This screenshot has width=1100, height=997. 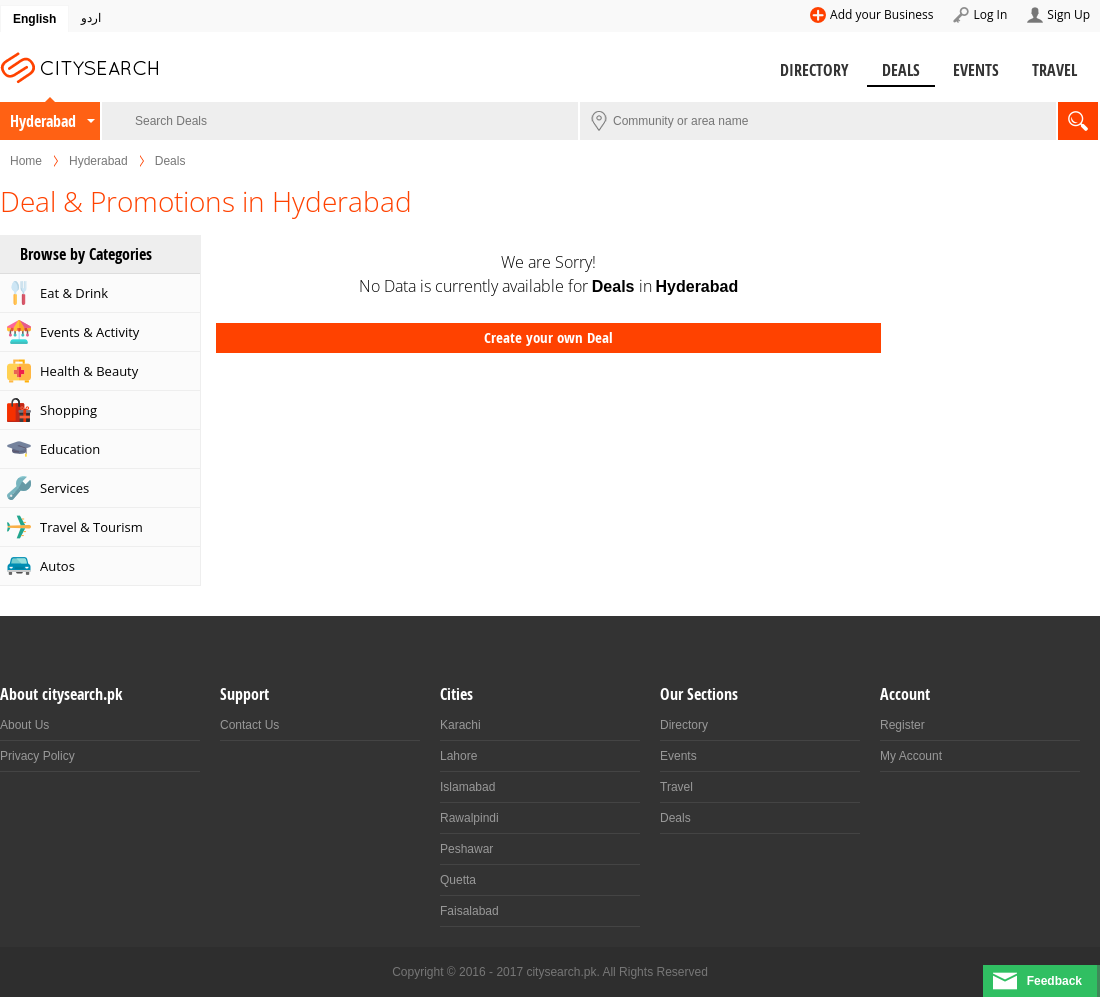 I want to click on Privacy Policy, so click(x=37, y=756).